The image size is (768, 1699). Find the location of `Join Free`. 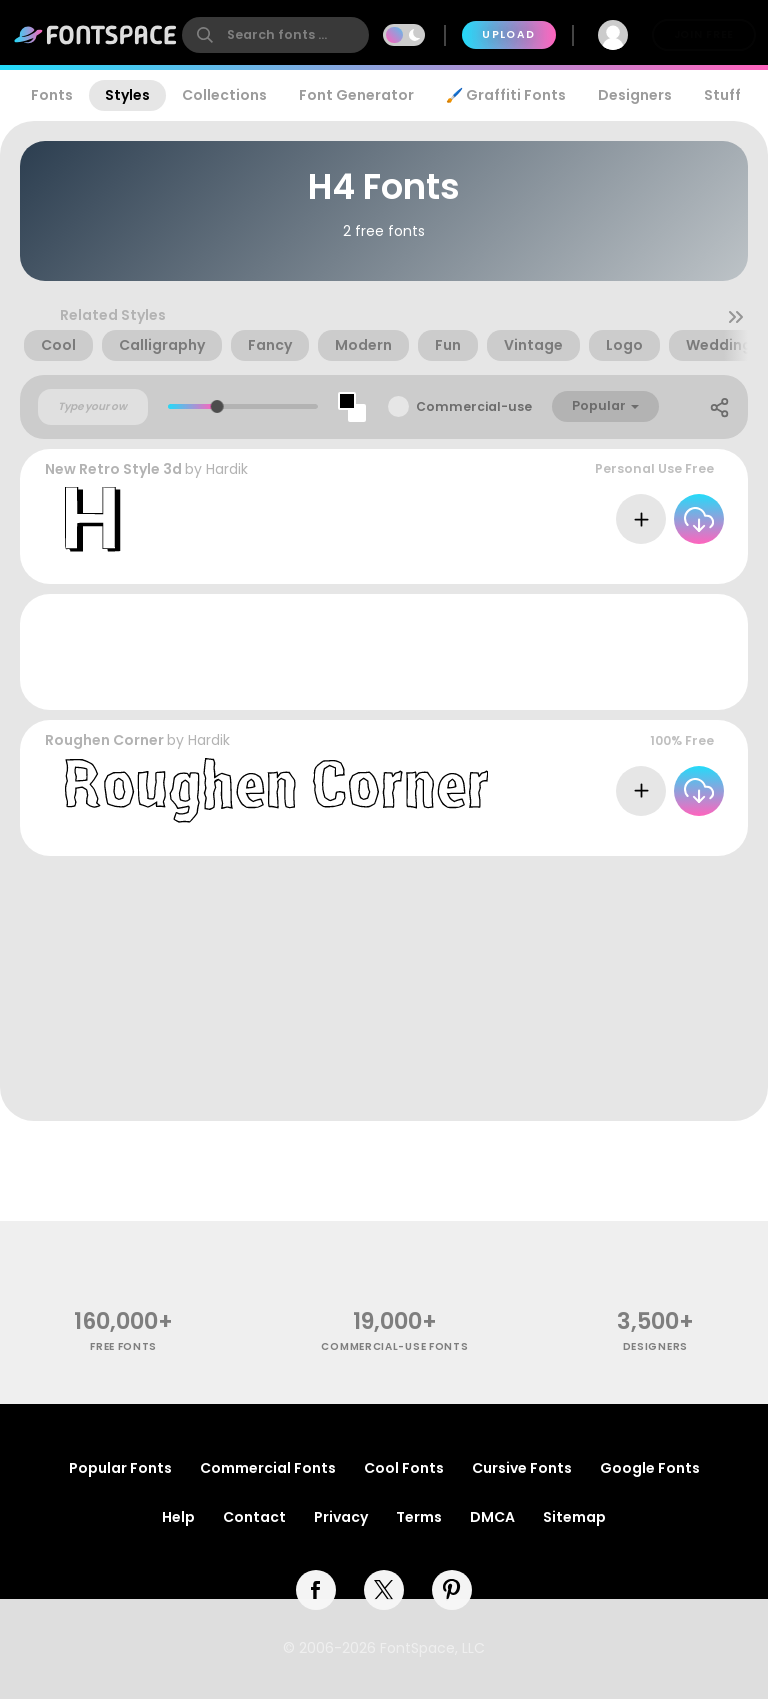

Join Free is located at coordinates (704, 34).